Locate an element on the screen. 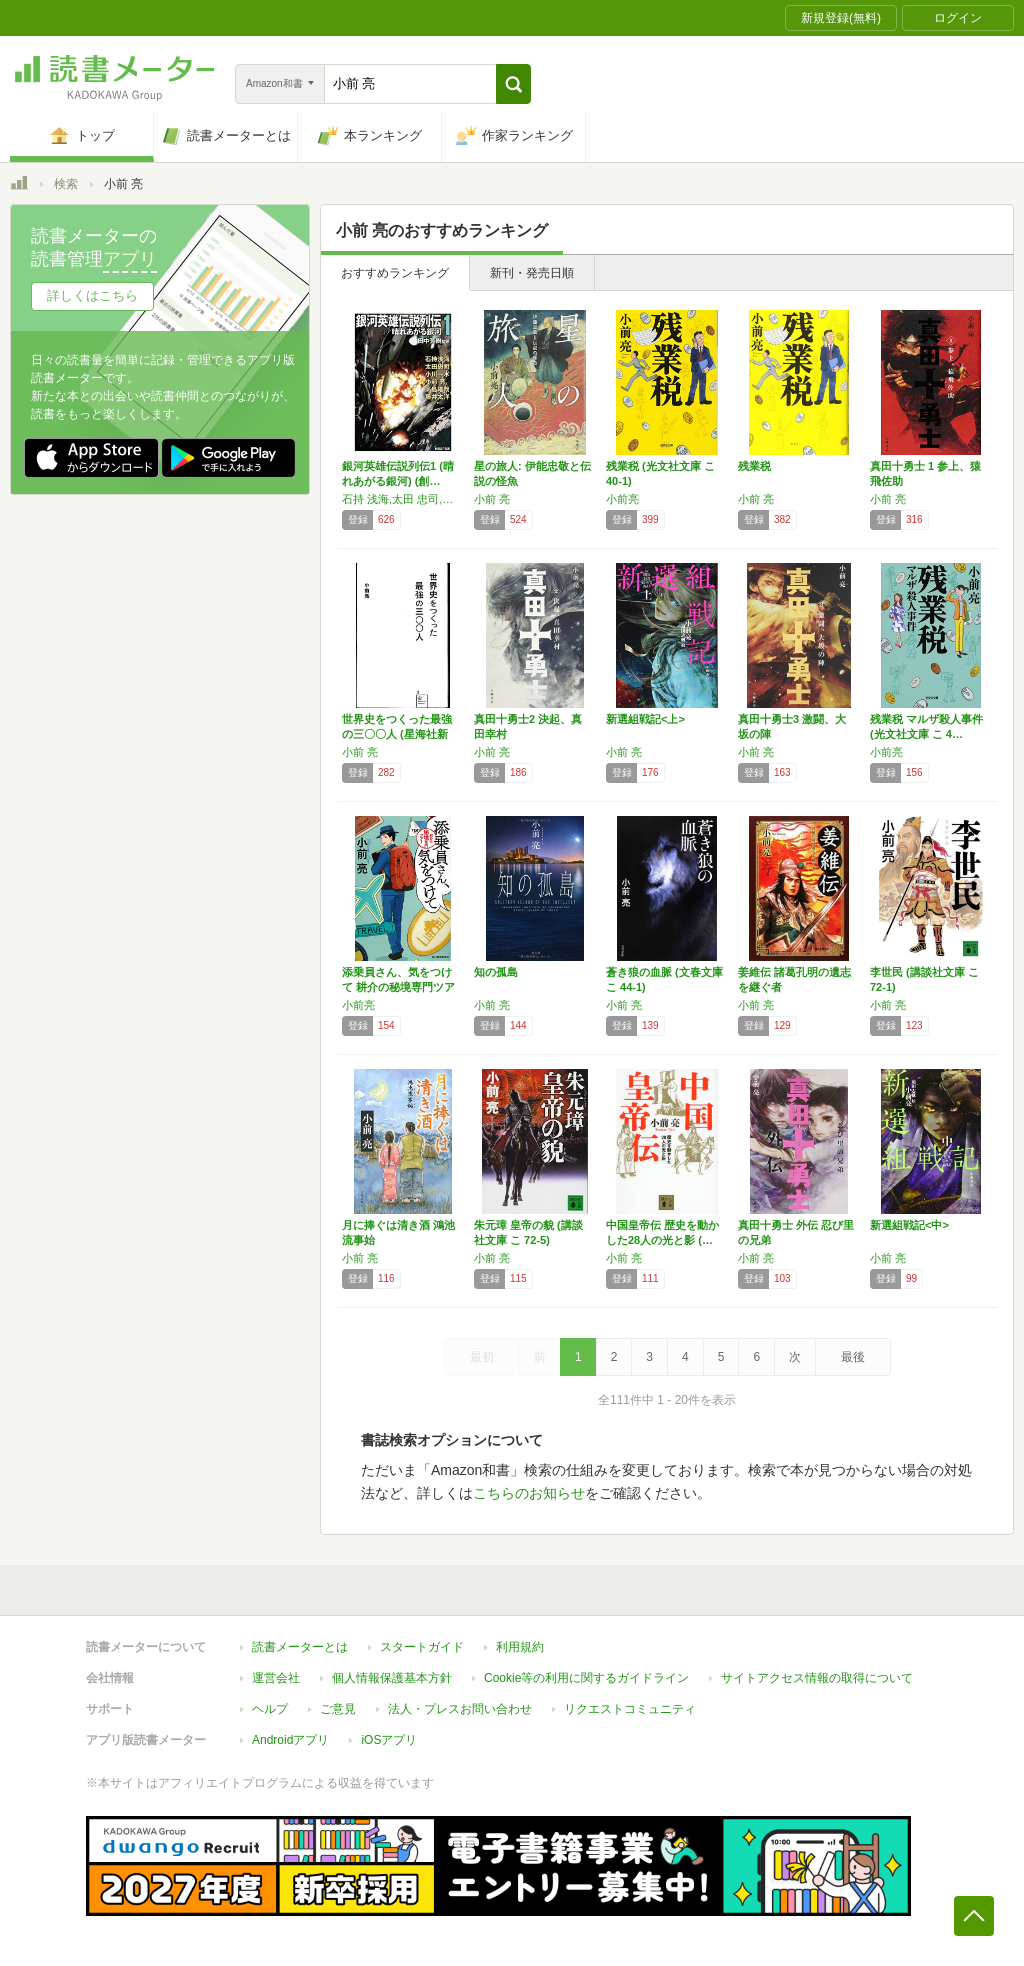  iOSアプリ is located at coordinates (389, 1740).